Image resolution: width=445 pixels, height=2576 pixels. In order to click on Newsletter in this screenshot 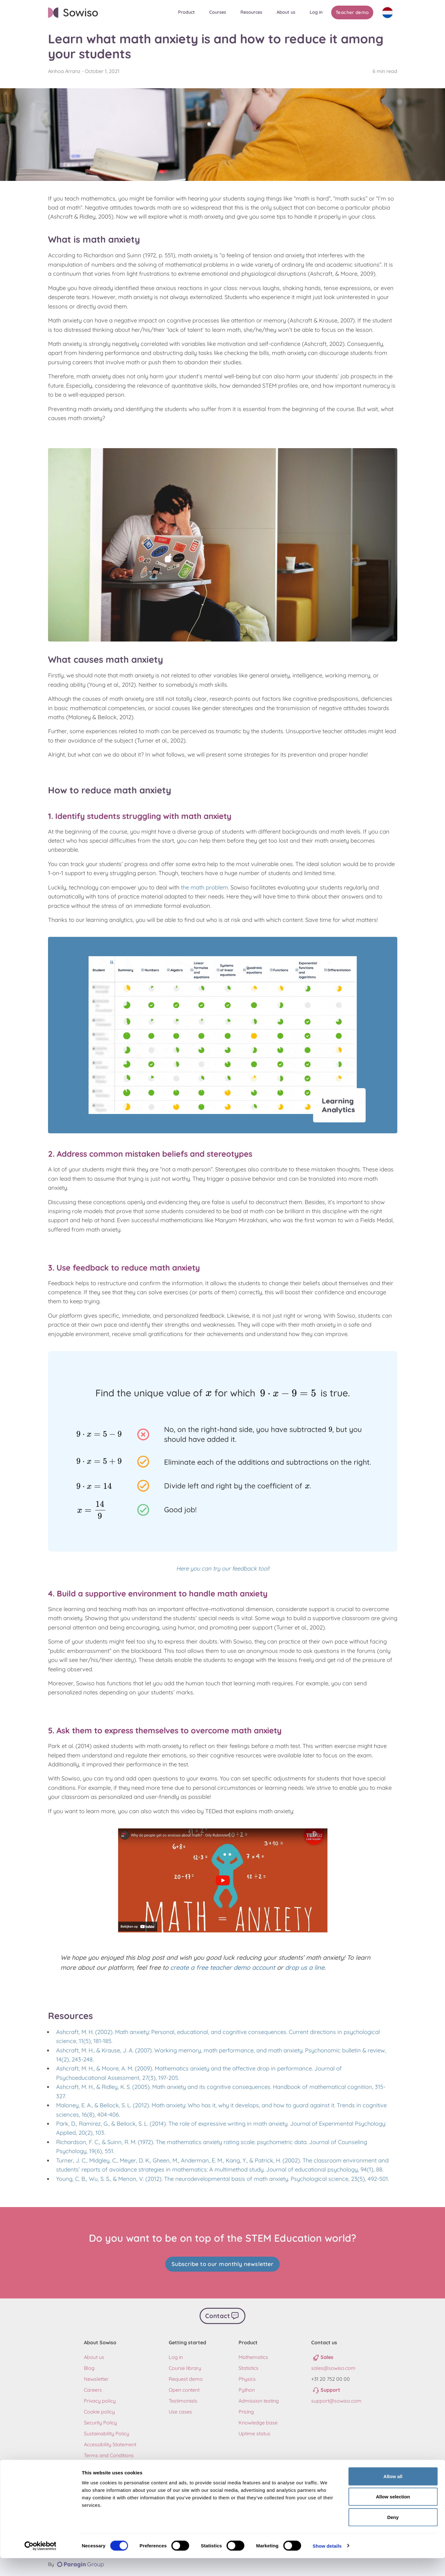, I will do `click(96, 2377)`.